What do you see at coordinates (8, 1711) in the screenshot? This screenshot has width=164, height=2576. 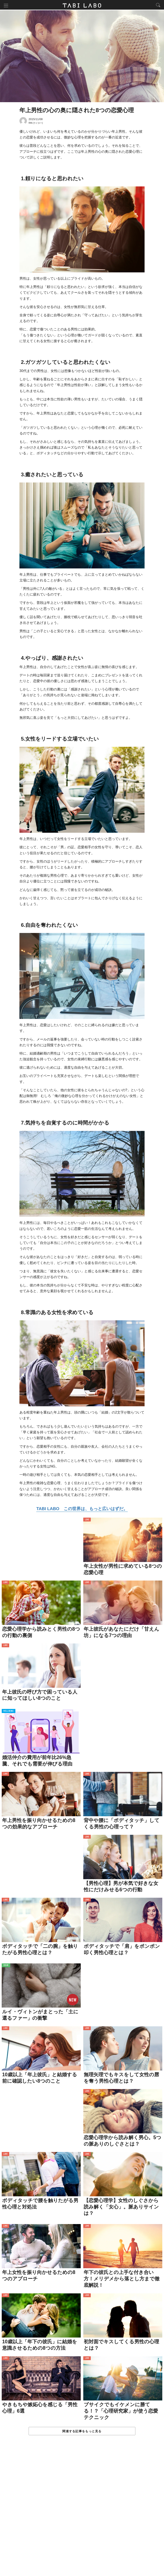 I see `WELL-BEING` at bounding box center [8, 1711].